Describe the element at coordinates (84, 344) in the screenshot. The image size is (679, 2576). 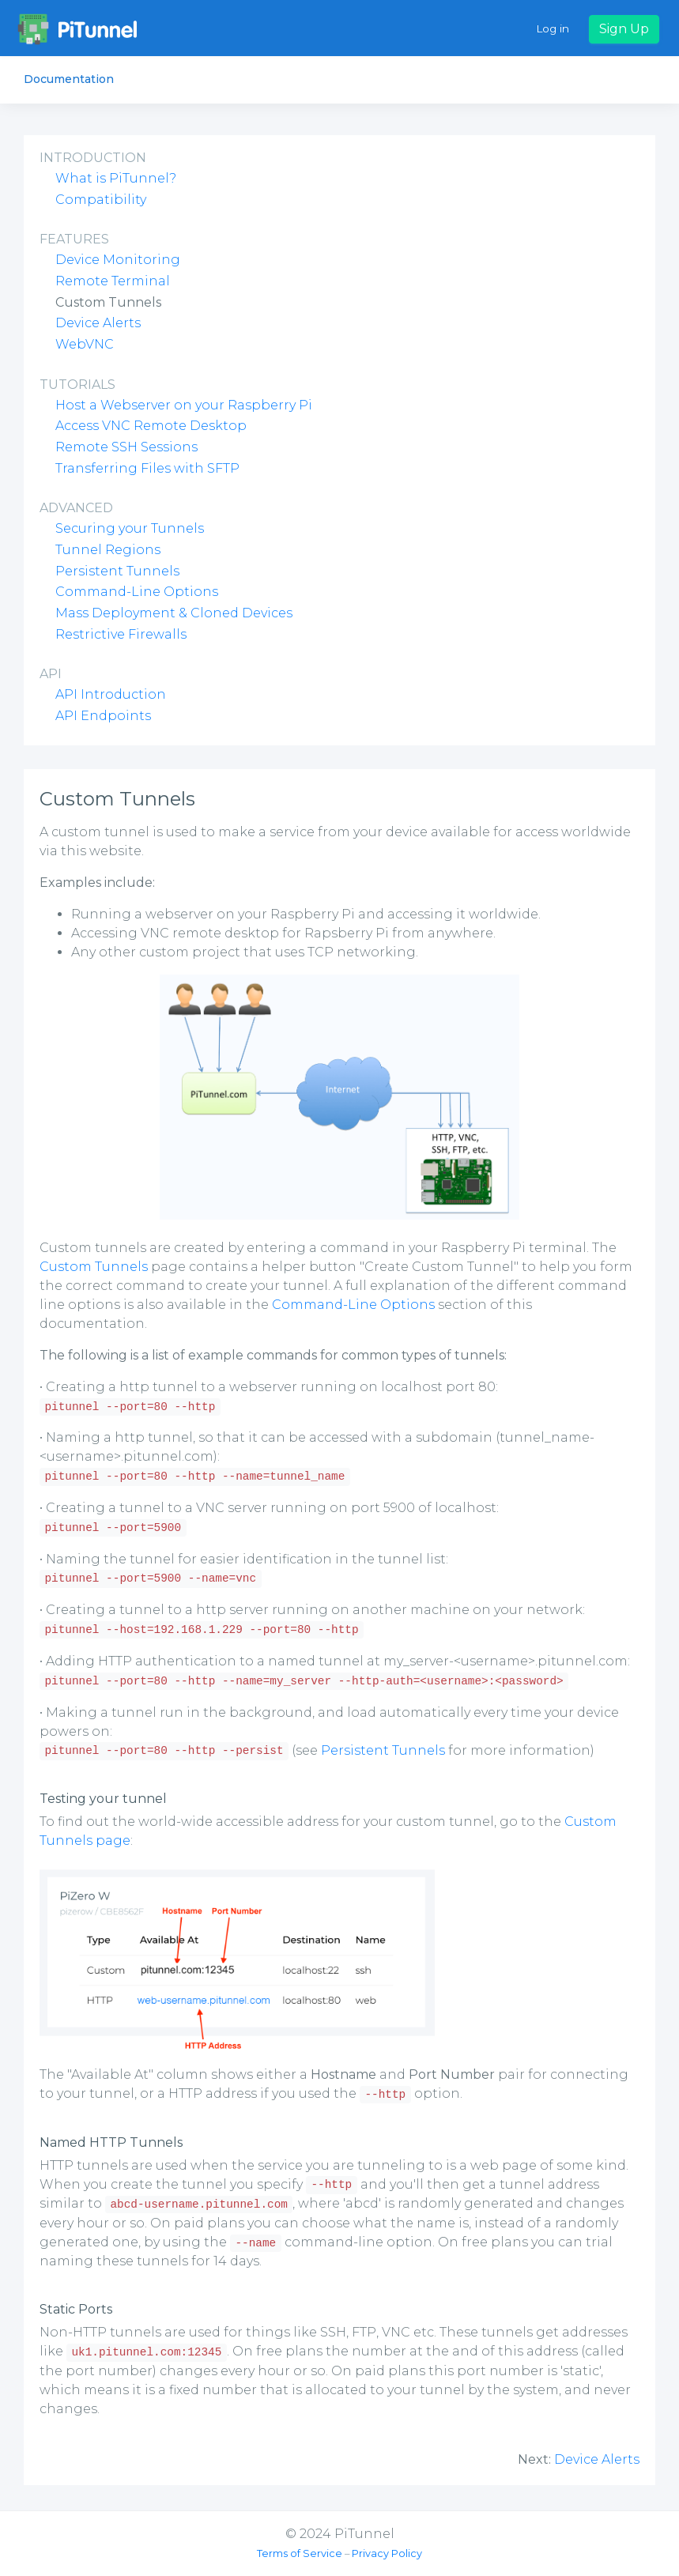
I see `WebVNC` at that location.